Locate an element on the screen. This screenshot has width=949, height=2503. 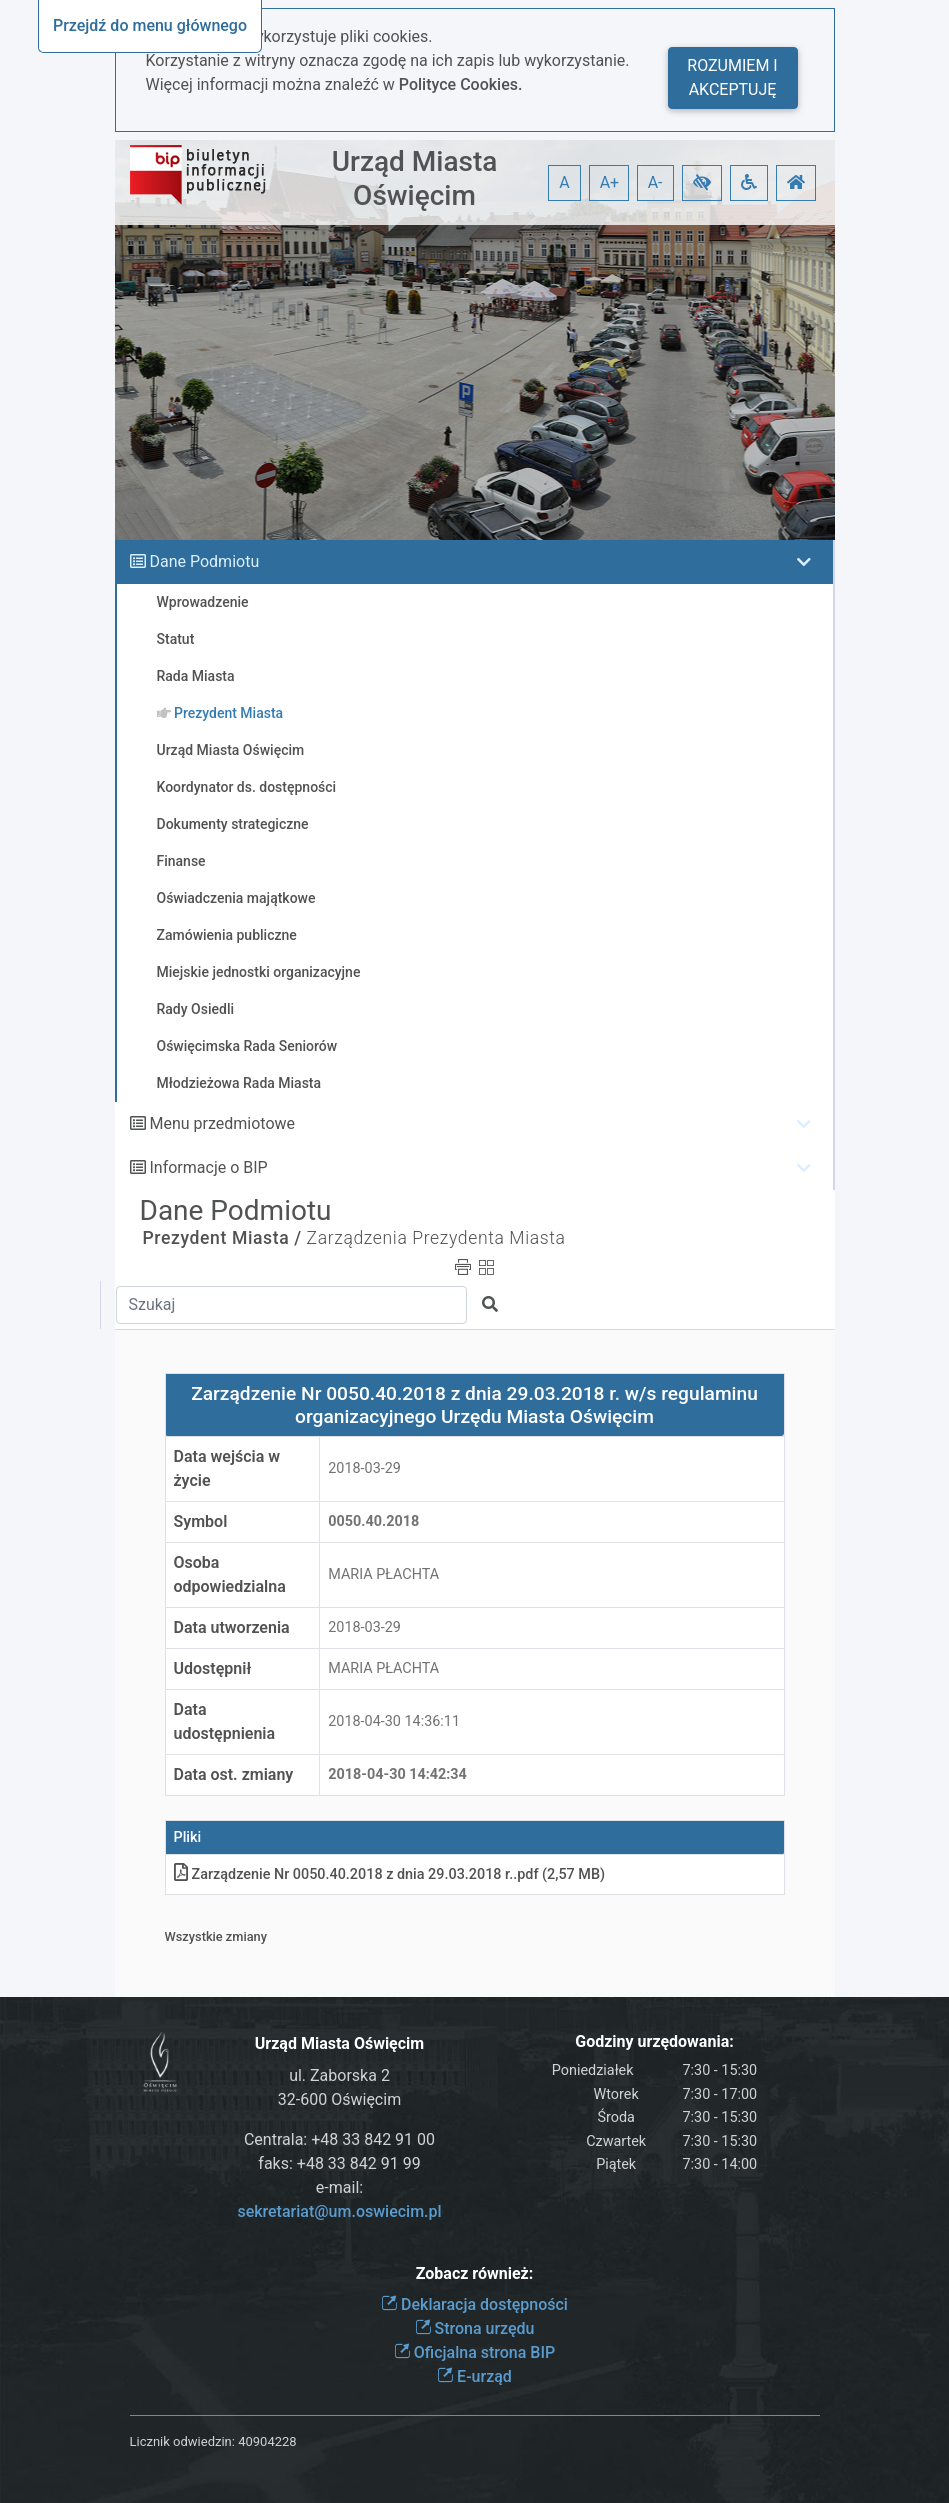
Godziny urzędowania: is located at coordinates (654, 2041).